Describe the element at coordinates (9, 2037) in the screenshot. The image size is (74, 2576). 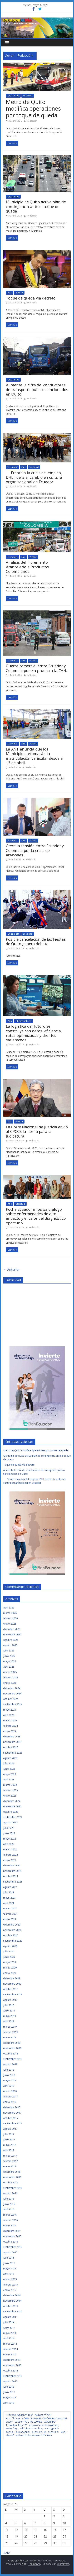
I see `enero 2019` at that location.